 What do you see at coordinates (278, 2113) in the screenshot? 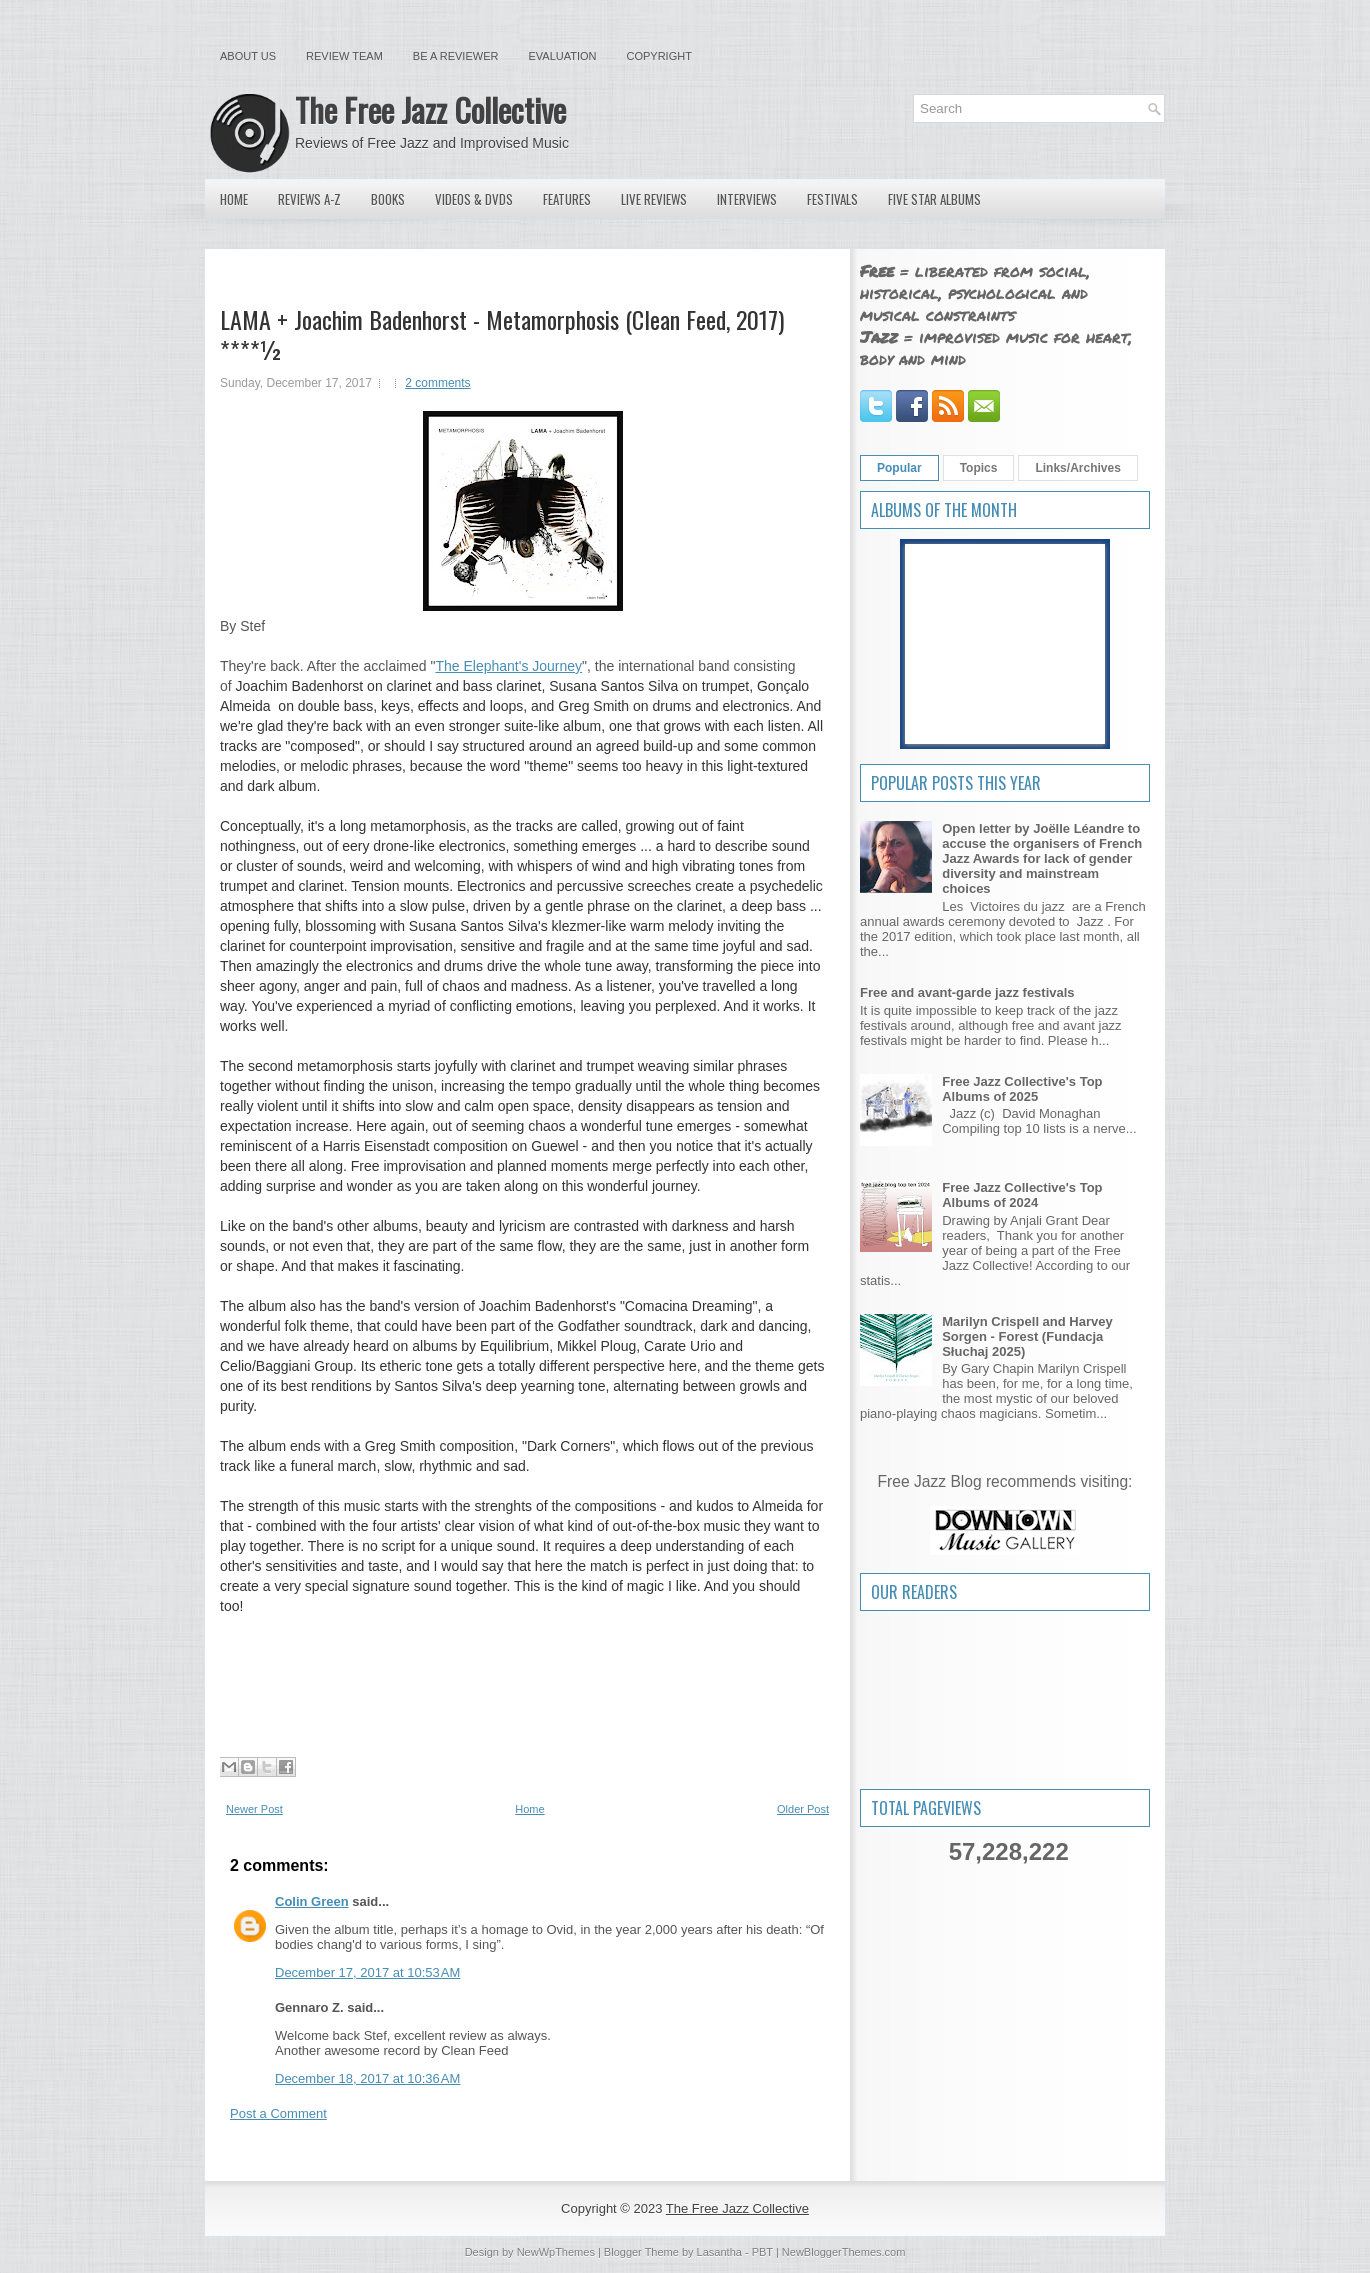
I see `Post a Comment` at bounding box center [278, 2113].